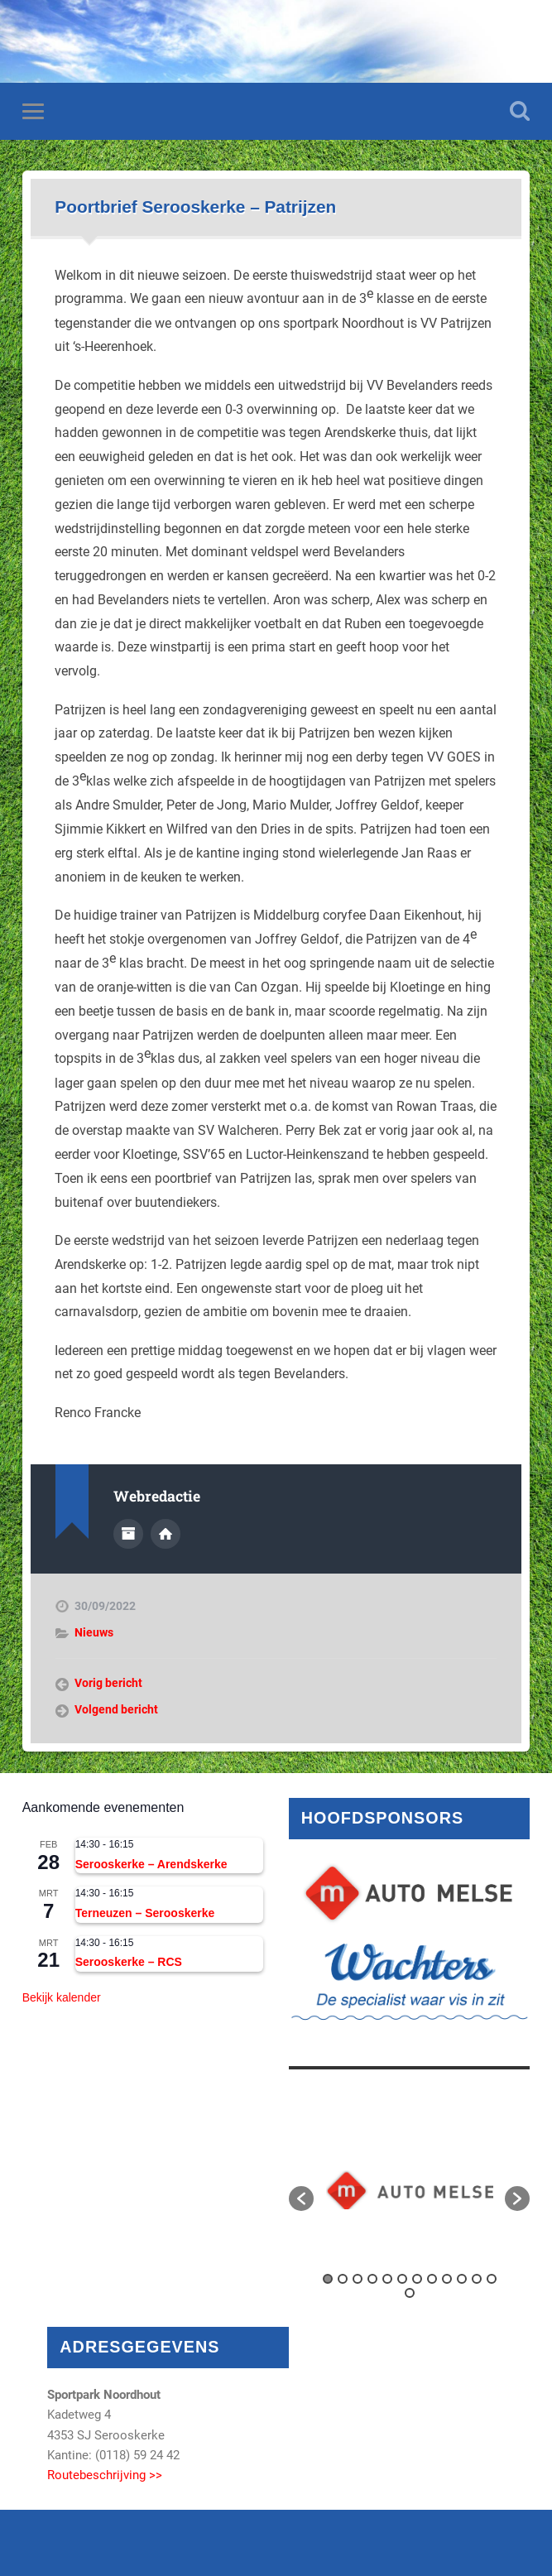 The image size is (552, 2576). I want to click on 10 [button], so click(462, 2279).